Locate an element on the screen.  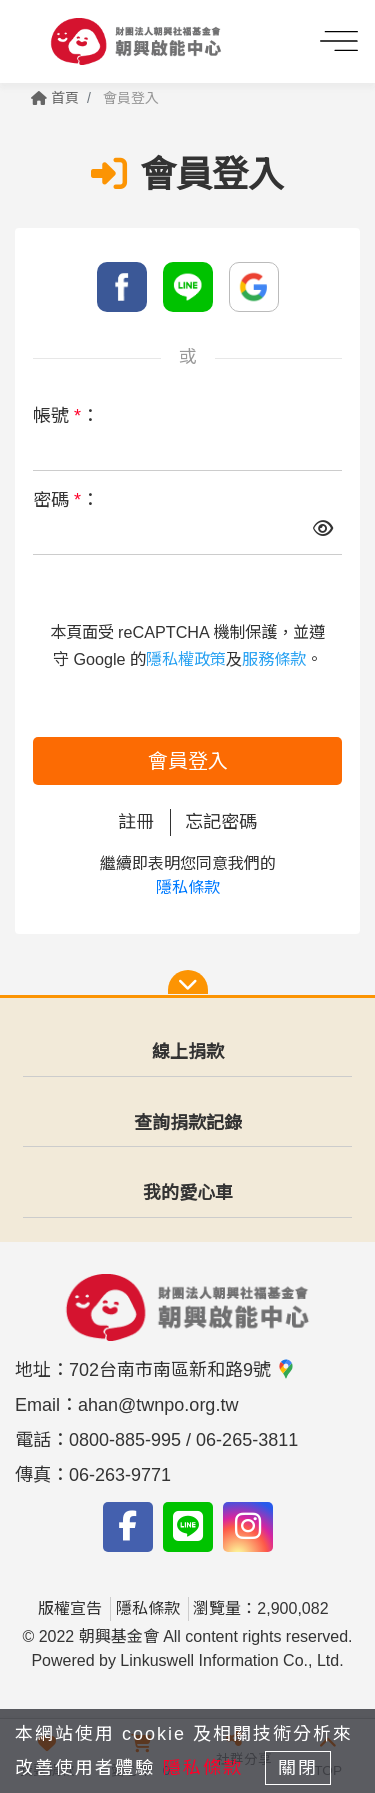
702台南市南區新和路9號 is located at coordinates (182, 1370).